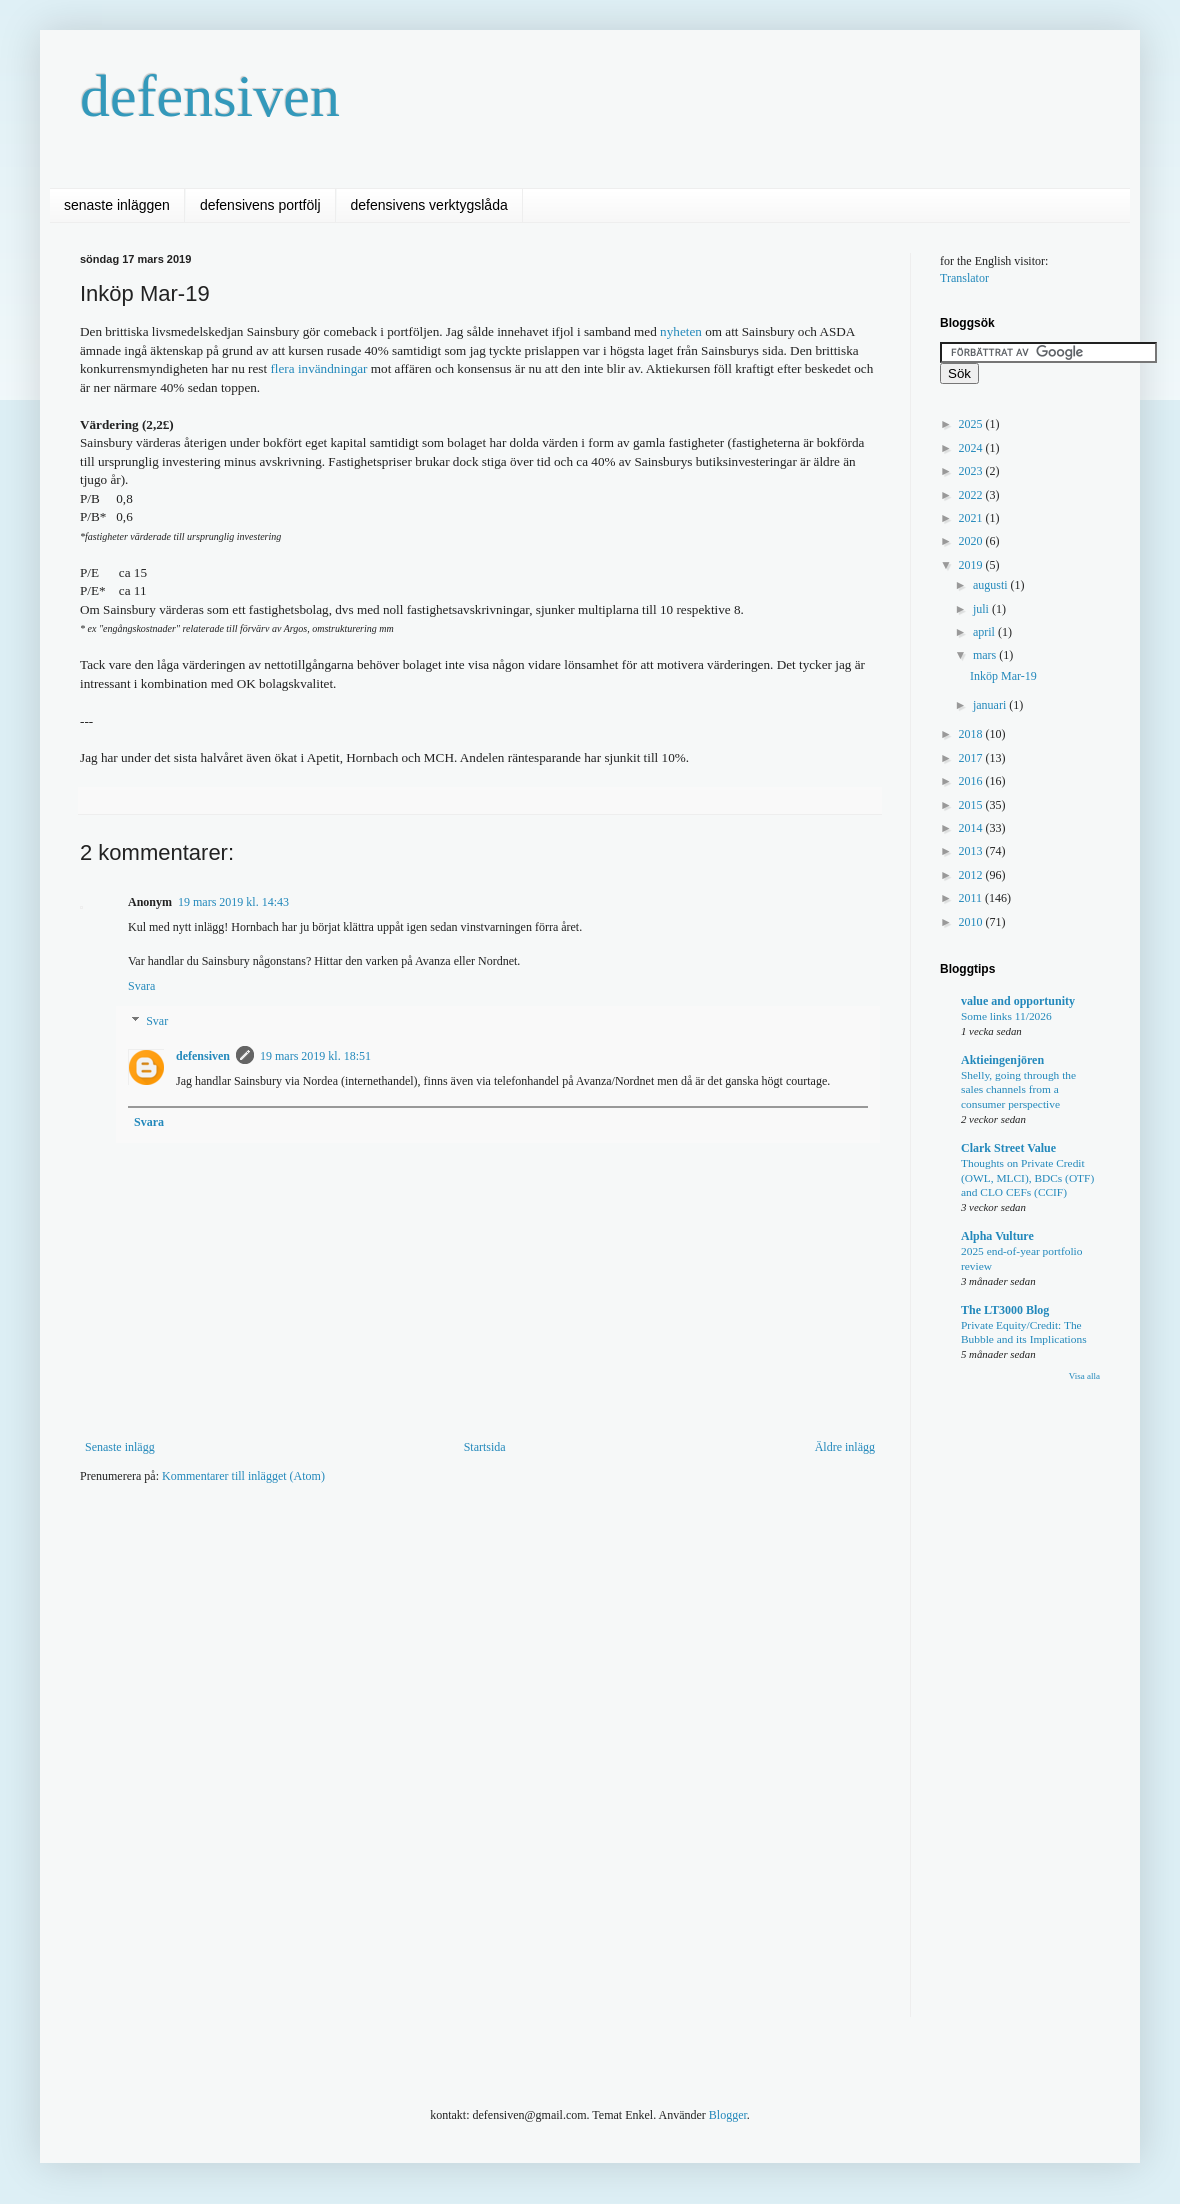 This screenshot has width=1180, height=2204. What do you see at coordinates (243, 1476) in the screenshot?
I see `Kommentarer till inlägget (Atom)` at bounding box center [243, 1476].